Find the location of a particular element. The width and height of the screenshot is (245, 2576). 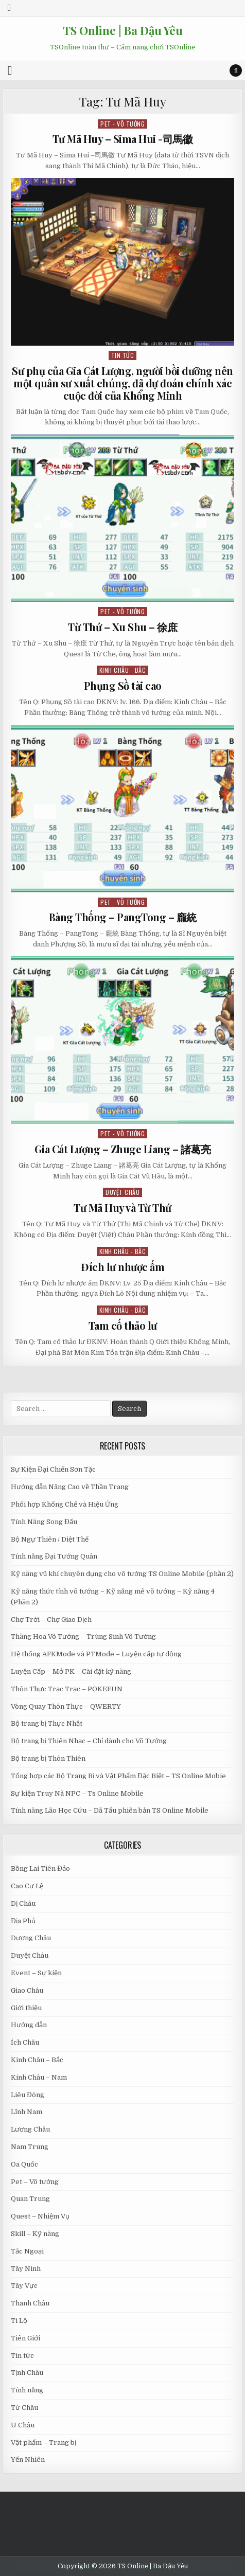

Giao Châu is located at coordinates (27, 1990).